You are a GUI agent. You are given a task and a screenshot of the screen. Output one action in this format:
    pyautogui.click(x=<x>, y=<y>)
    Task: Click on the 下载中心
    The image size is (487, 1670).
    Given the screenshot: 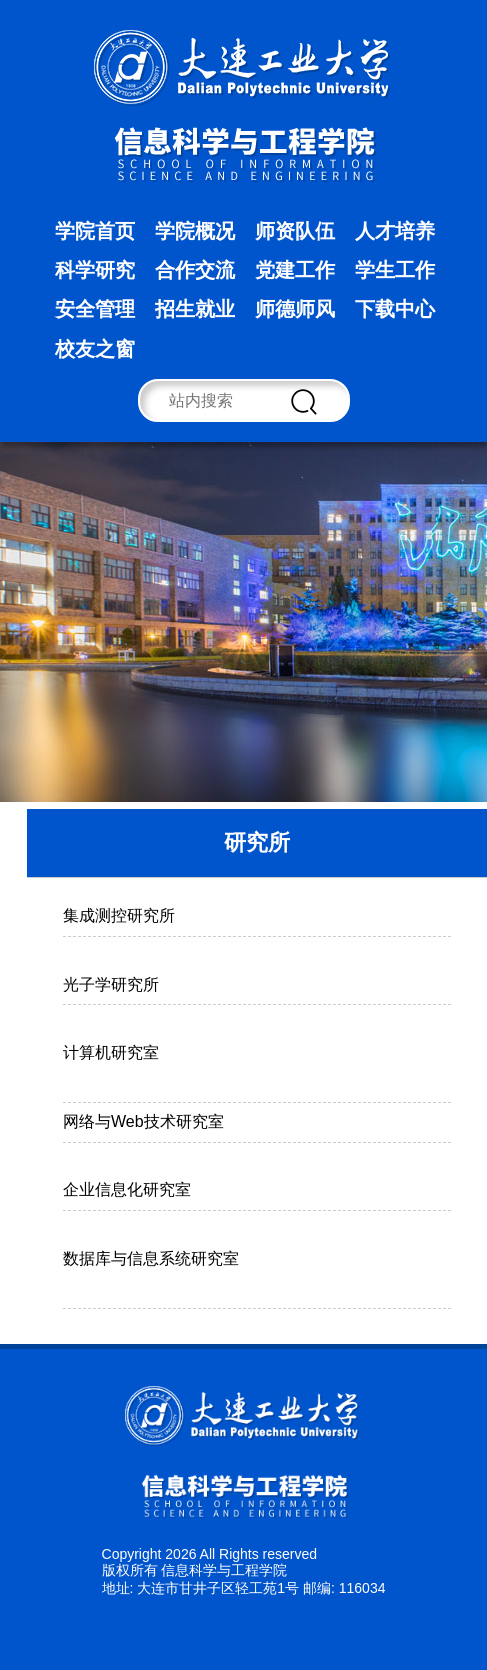 What is the action you would take?
    pyautogui.click(x=395, y=309)
    